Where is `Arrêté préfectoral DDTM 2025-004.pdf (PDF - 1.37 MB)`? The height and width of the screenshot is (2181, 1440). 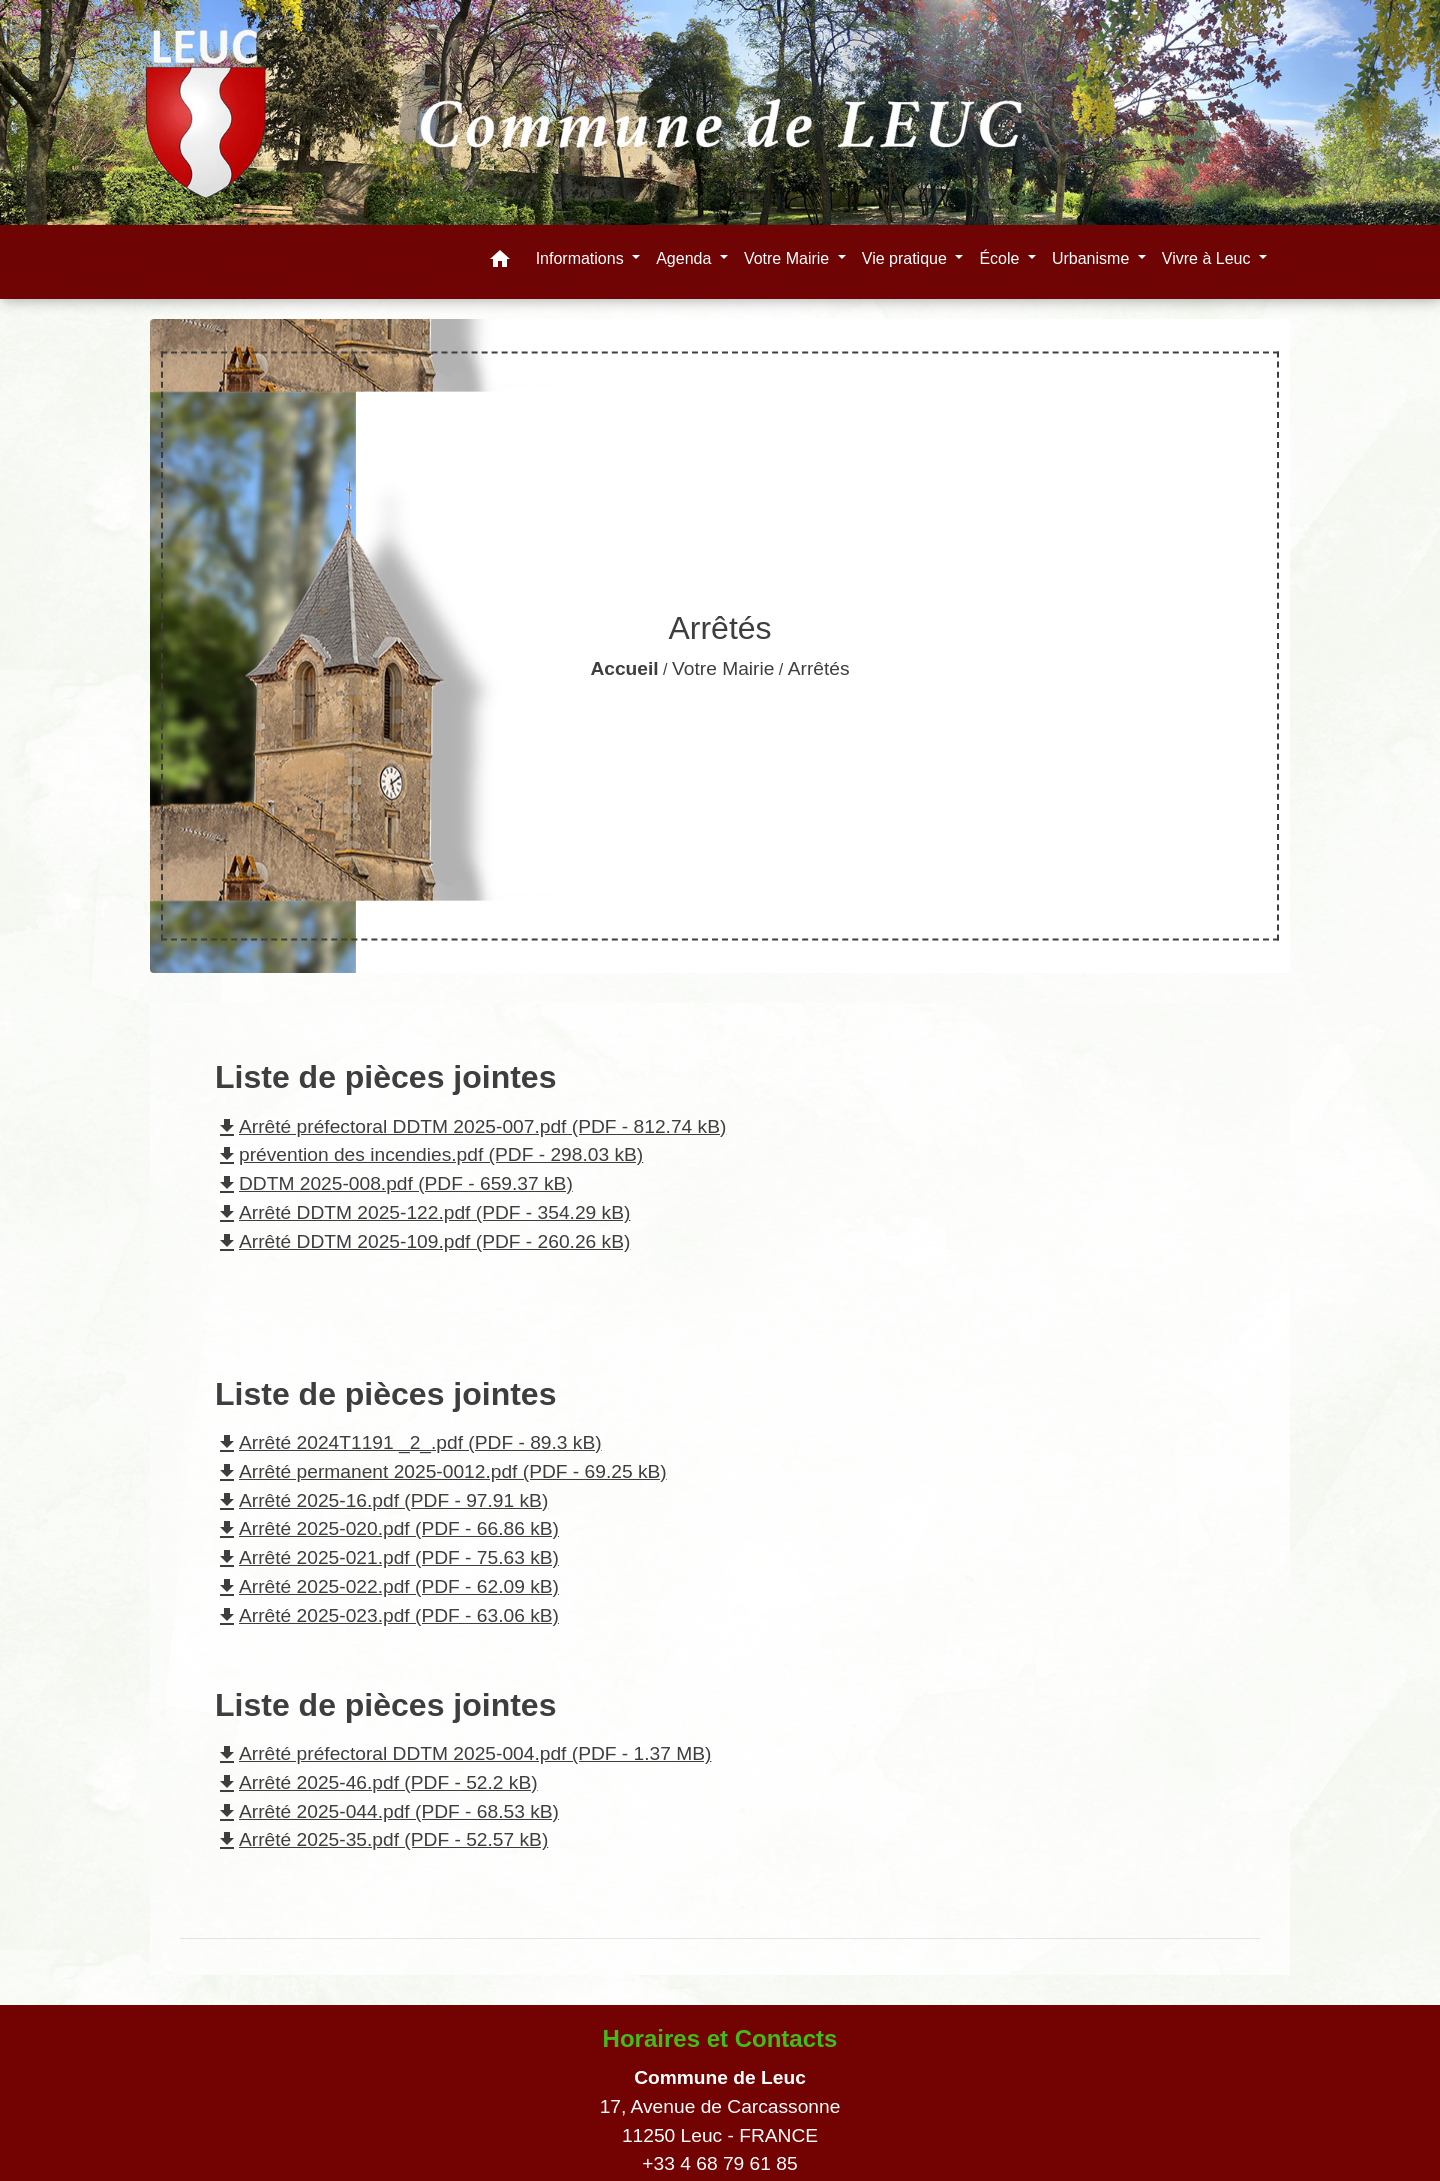 Arrêté préfectoral DDTM 2025-004.pdf (PDF - 1.37 MB) is located at coordinates (463, 1753).